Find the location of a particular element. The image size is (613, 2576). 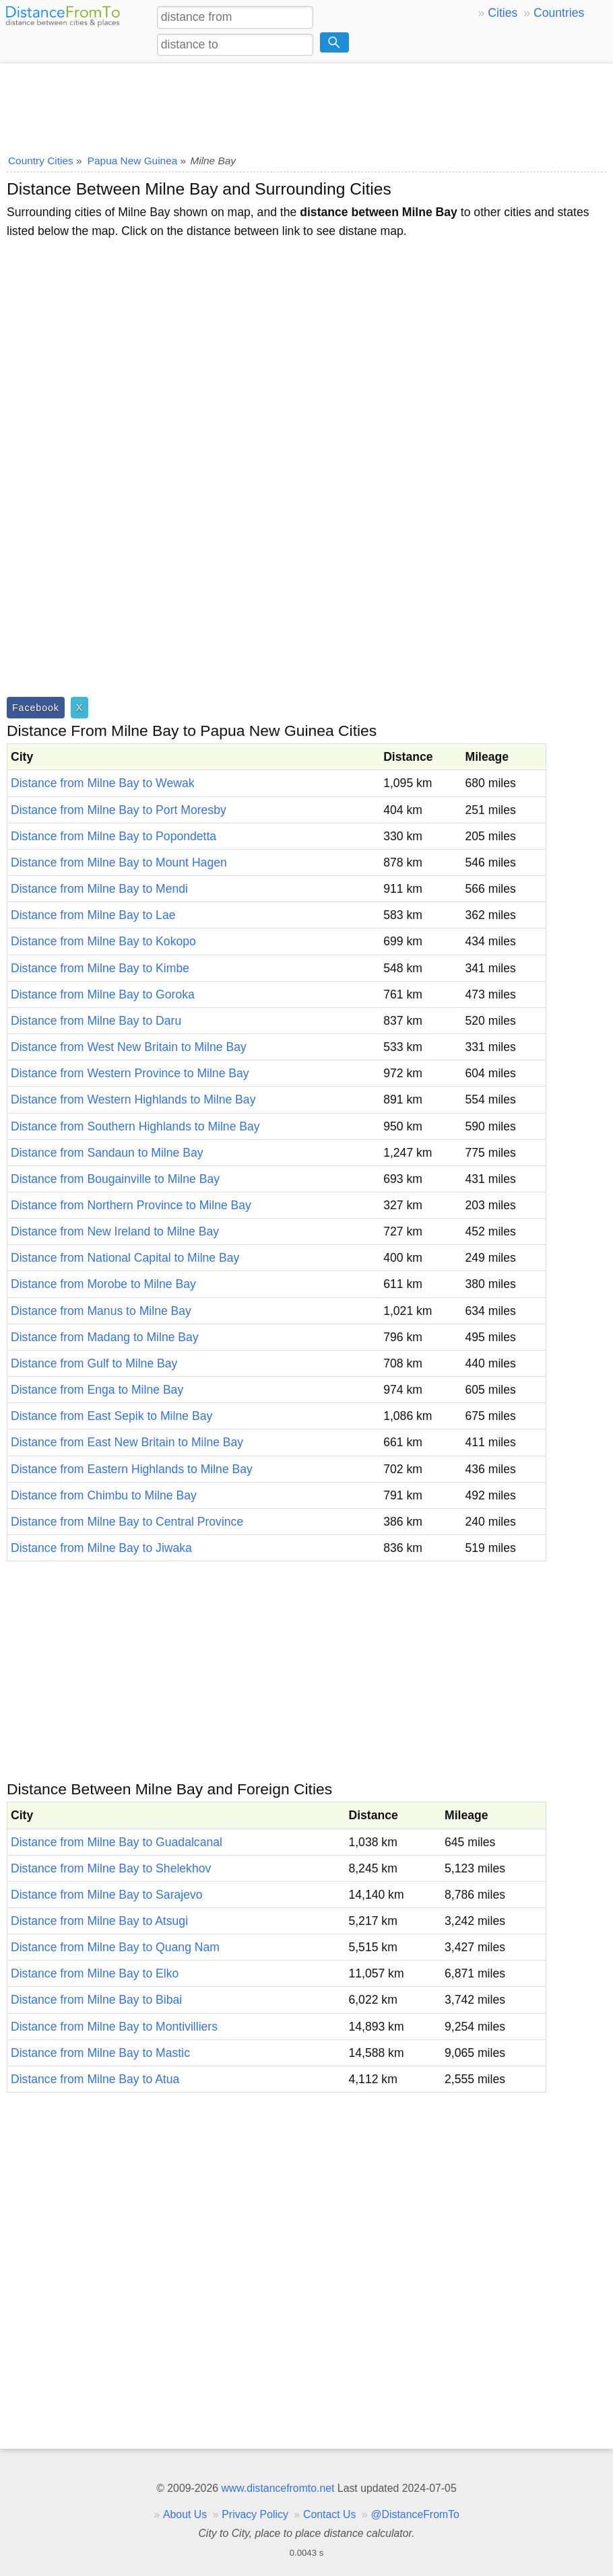

Distance from Milne Bay to Kokopo is located at coordinates (103, 941).